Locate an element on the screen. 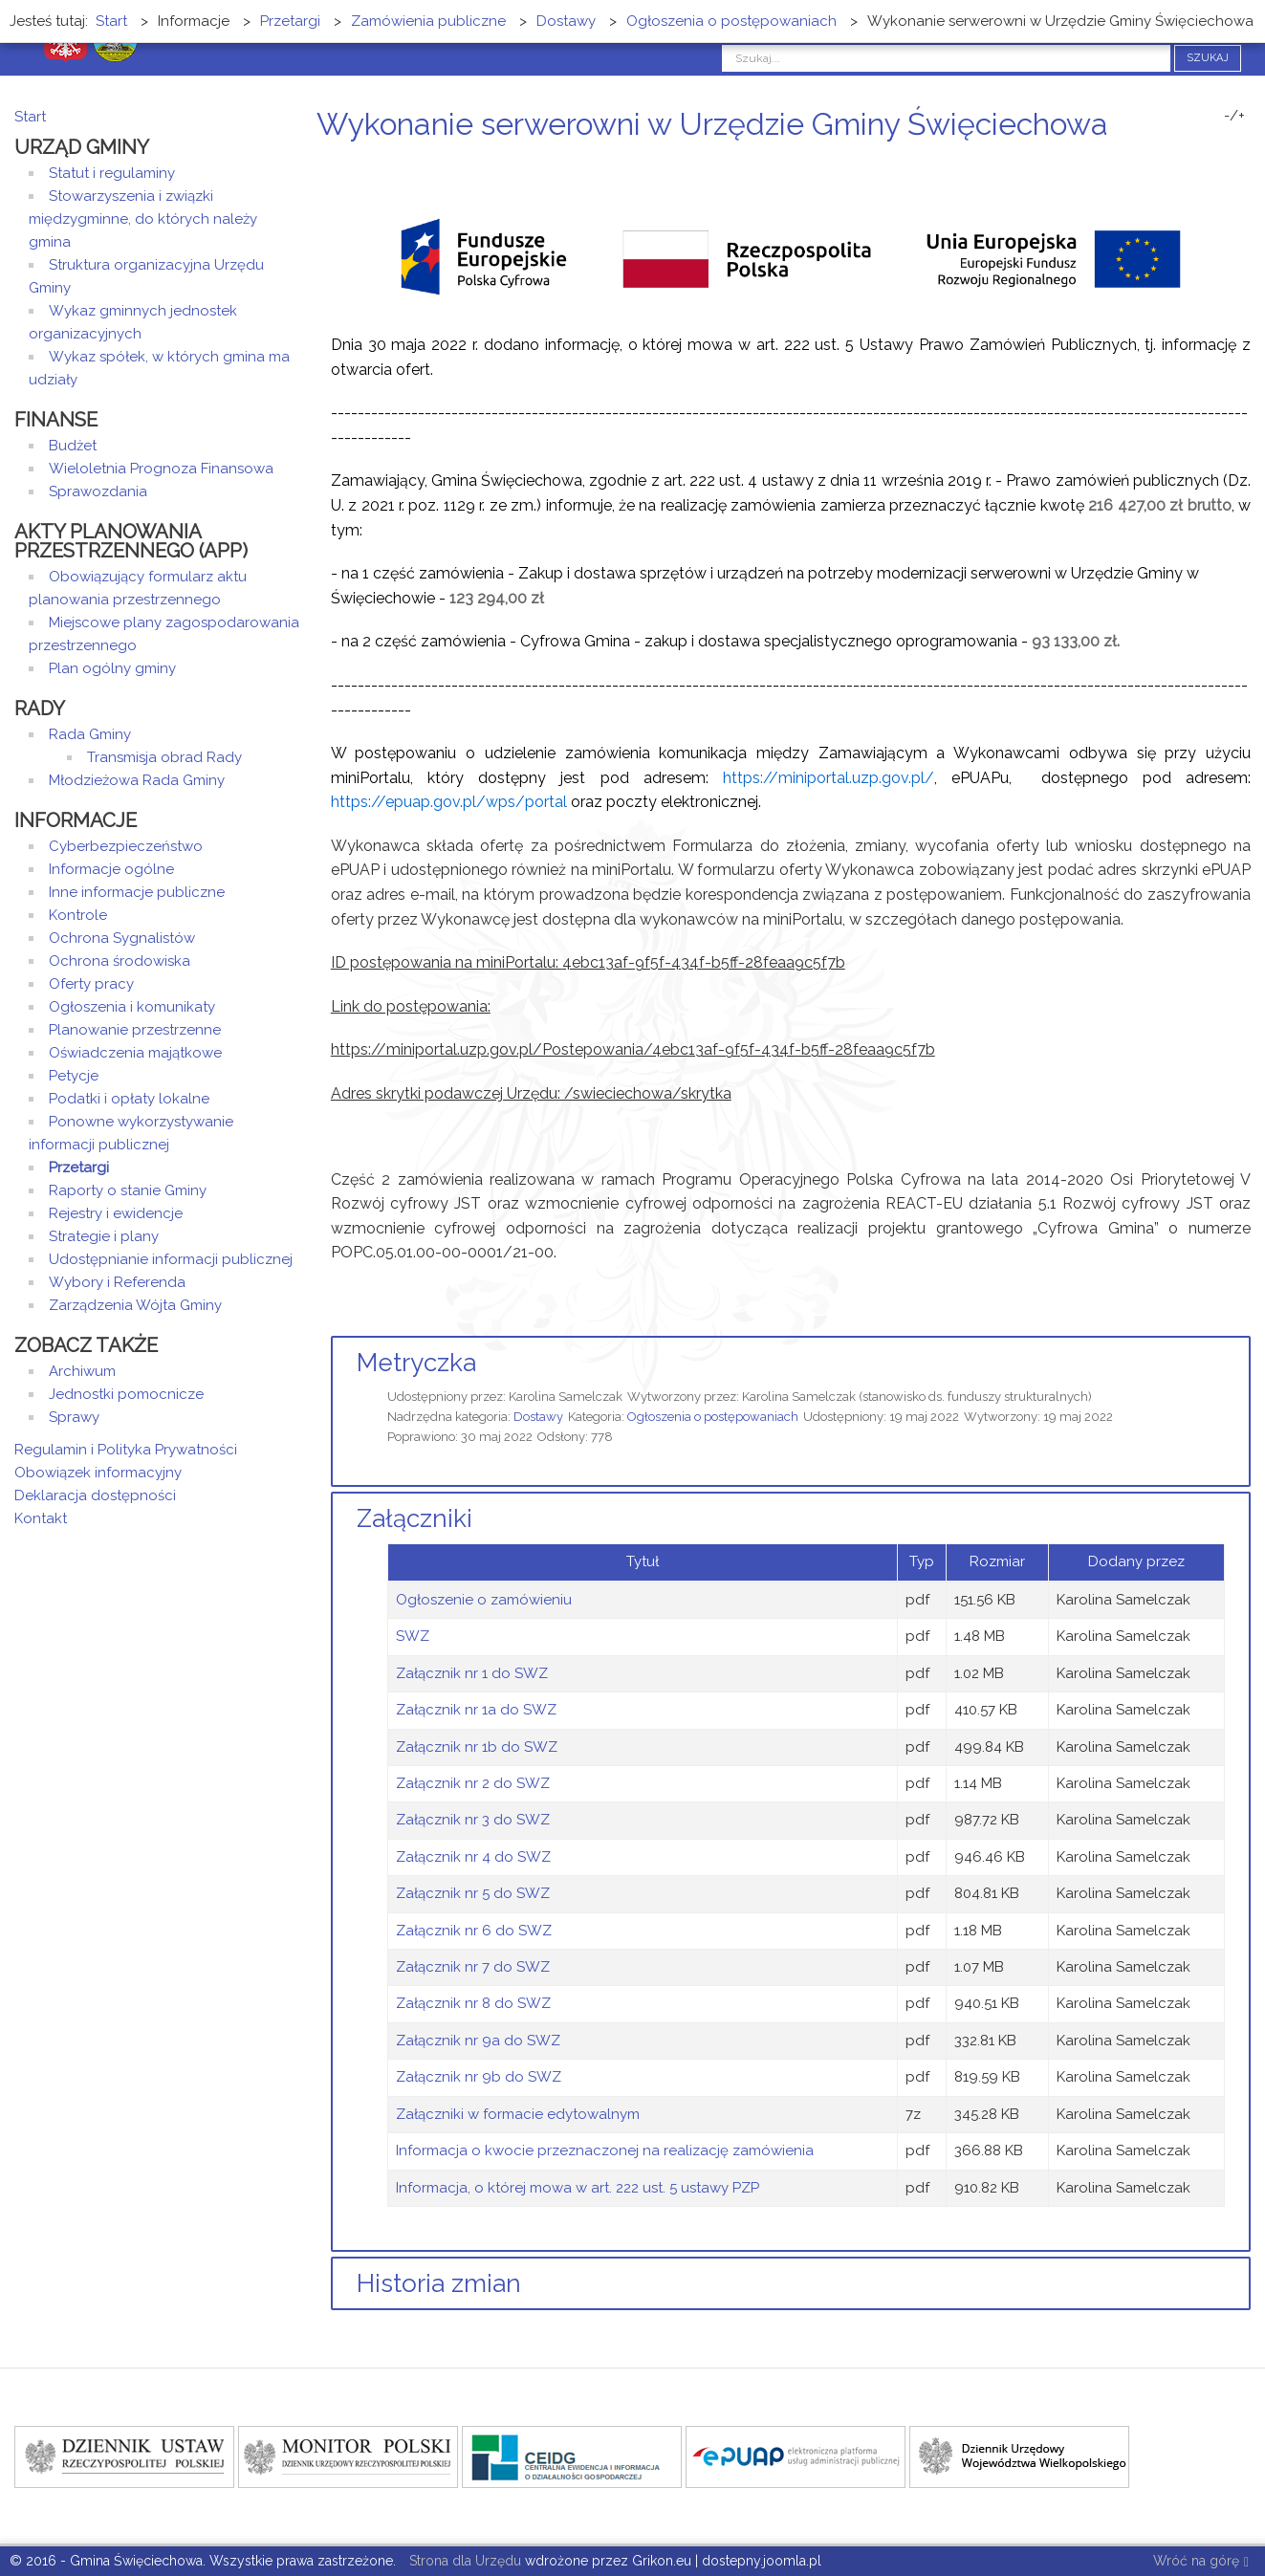 The image size is (1265, 2576). Załącznik nr 8 do SWZ is located at coordinates (473, 2003).